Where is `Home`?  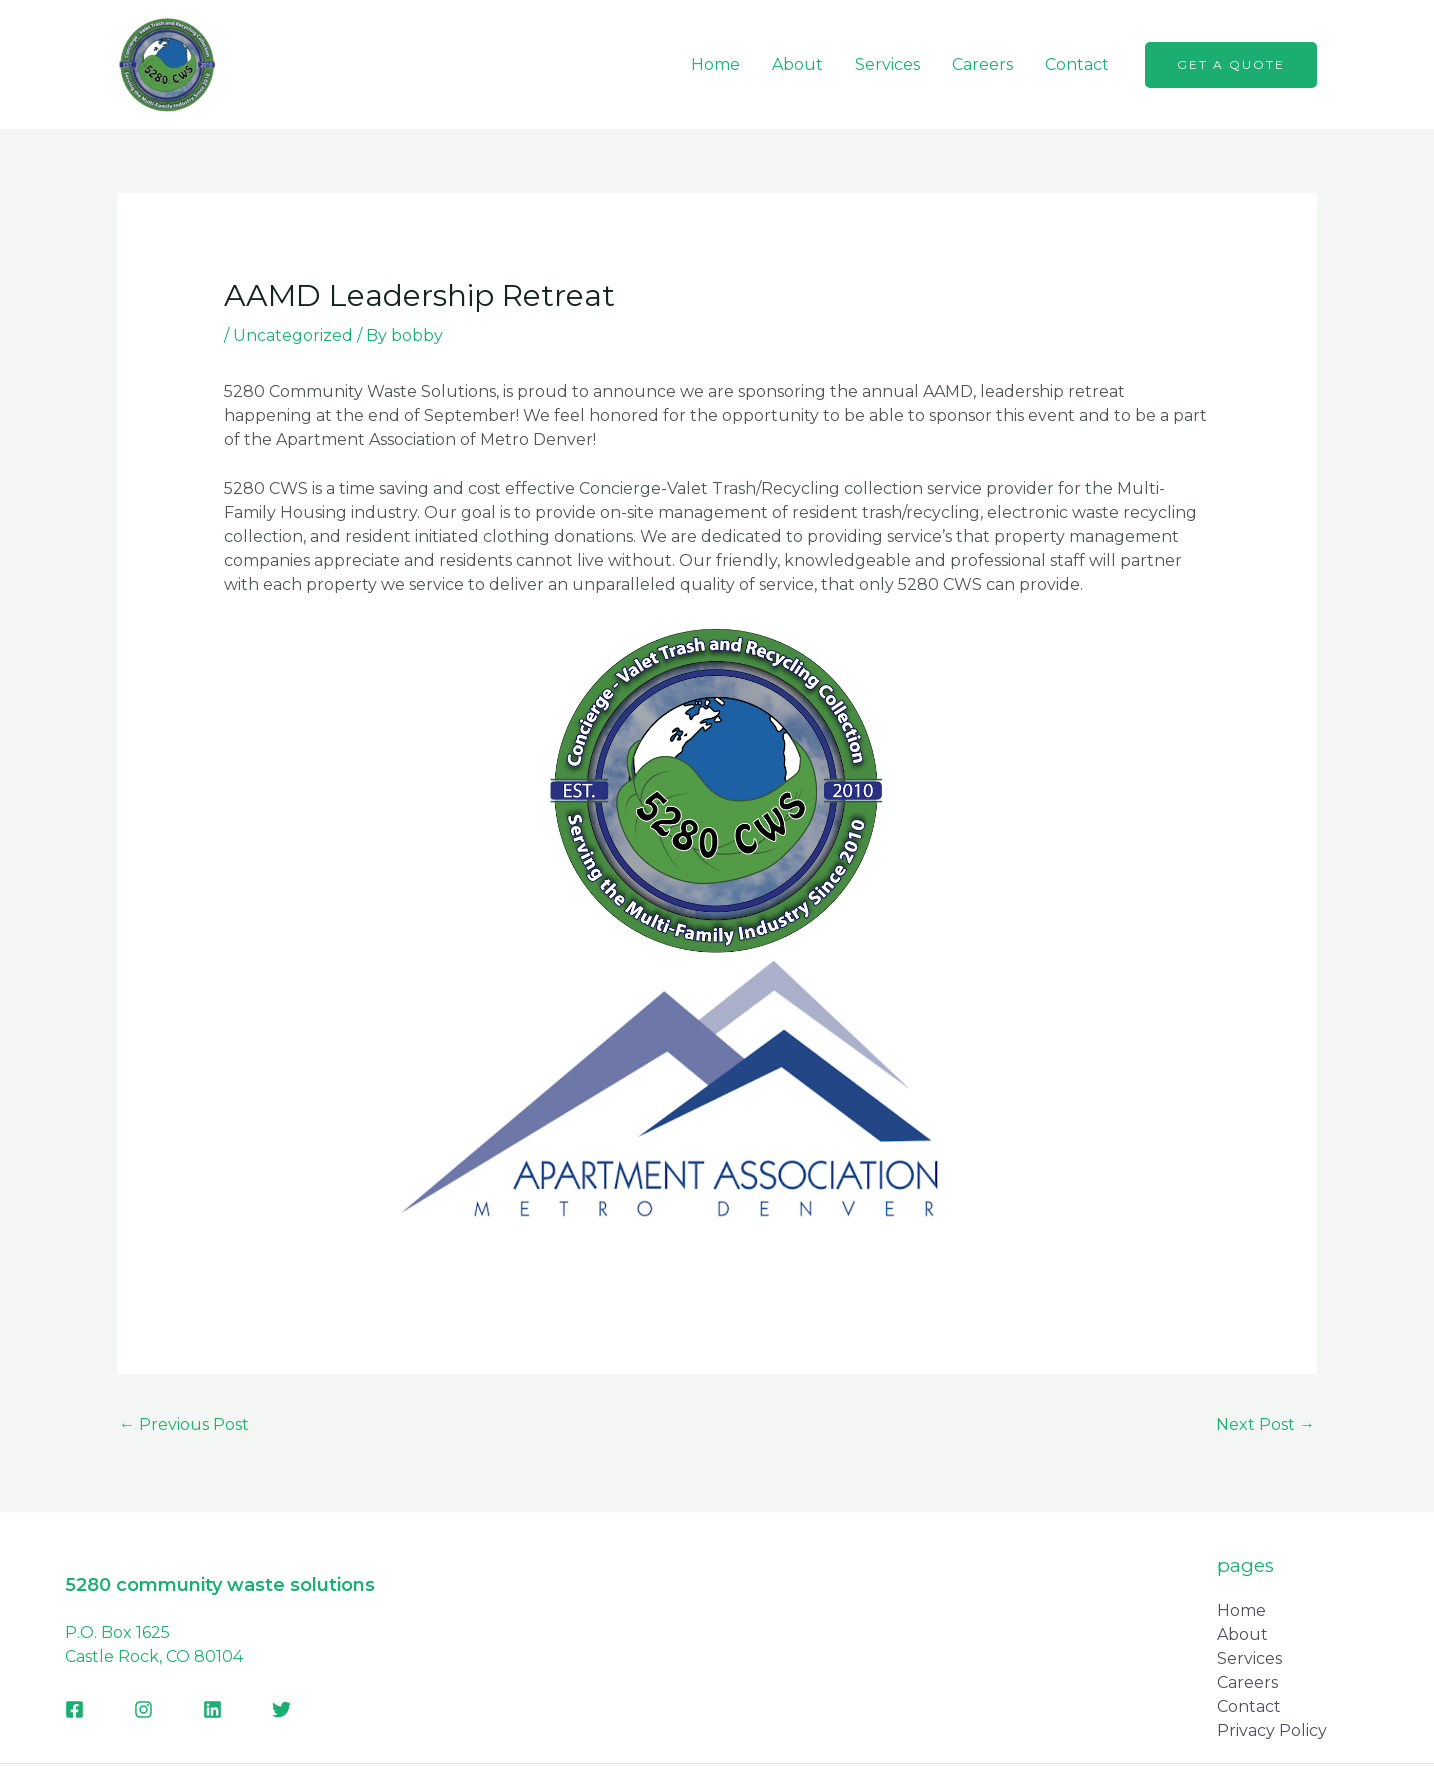 Home is located at coordinates (715, 64).